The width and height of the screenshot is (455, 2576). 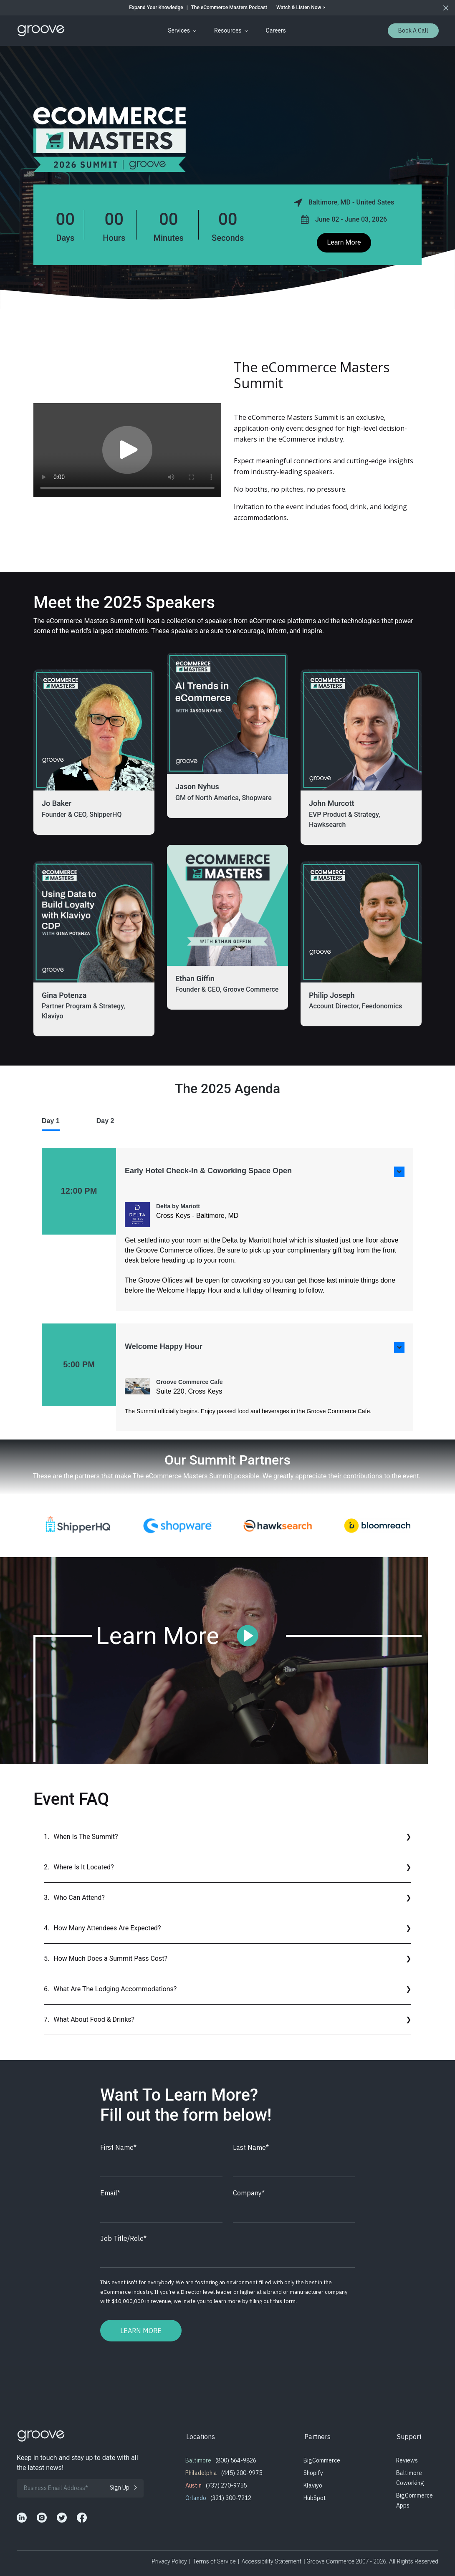 I want to click on [menuitem], so click(x=180, y=30).